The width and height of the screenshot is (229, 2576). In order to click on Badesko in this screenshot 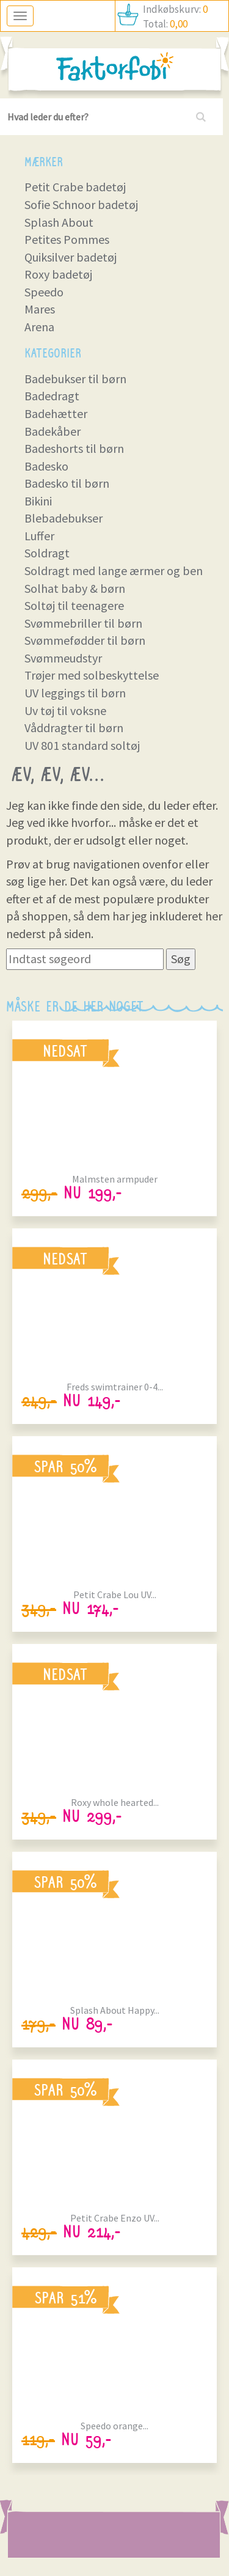, I will do `click(46, 466)`.